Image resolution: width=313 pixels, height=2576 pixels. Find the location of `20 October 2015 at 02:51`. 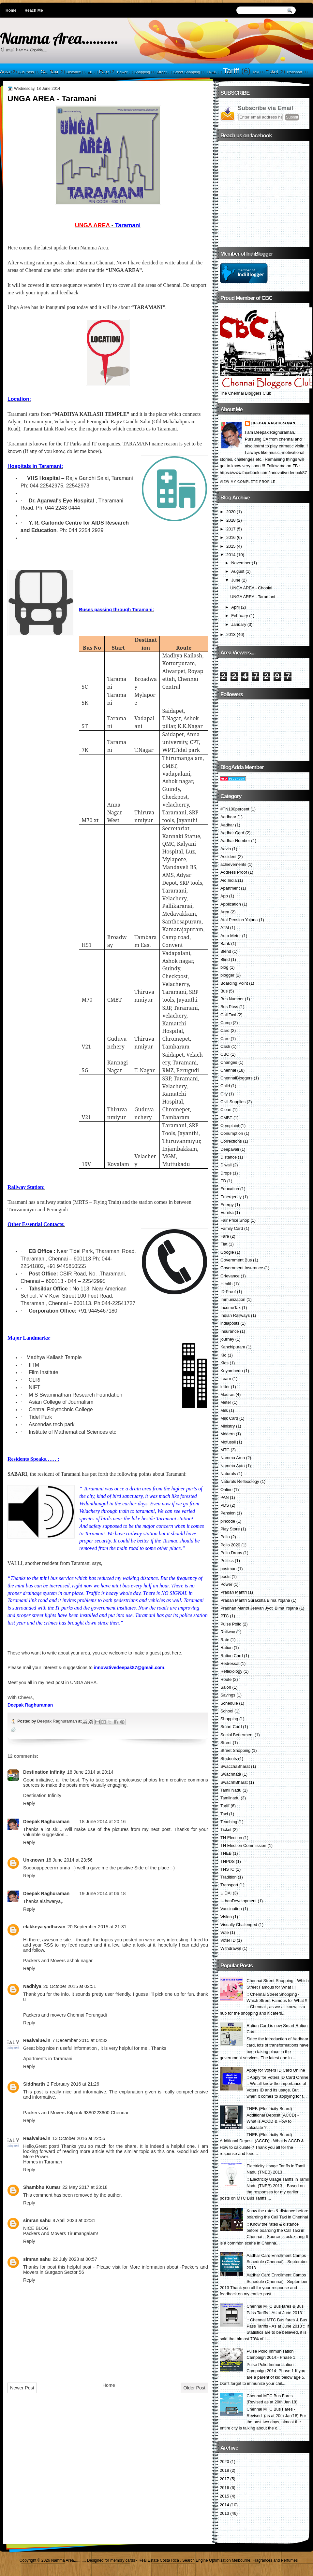

20 October 2015 at 02:51 is located at coordinates (69, 1986).